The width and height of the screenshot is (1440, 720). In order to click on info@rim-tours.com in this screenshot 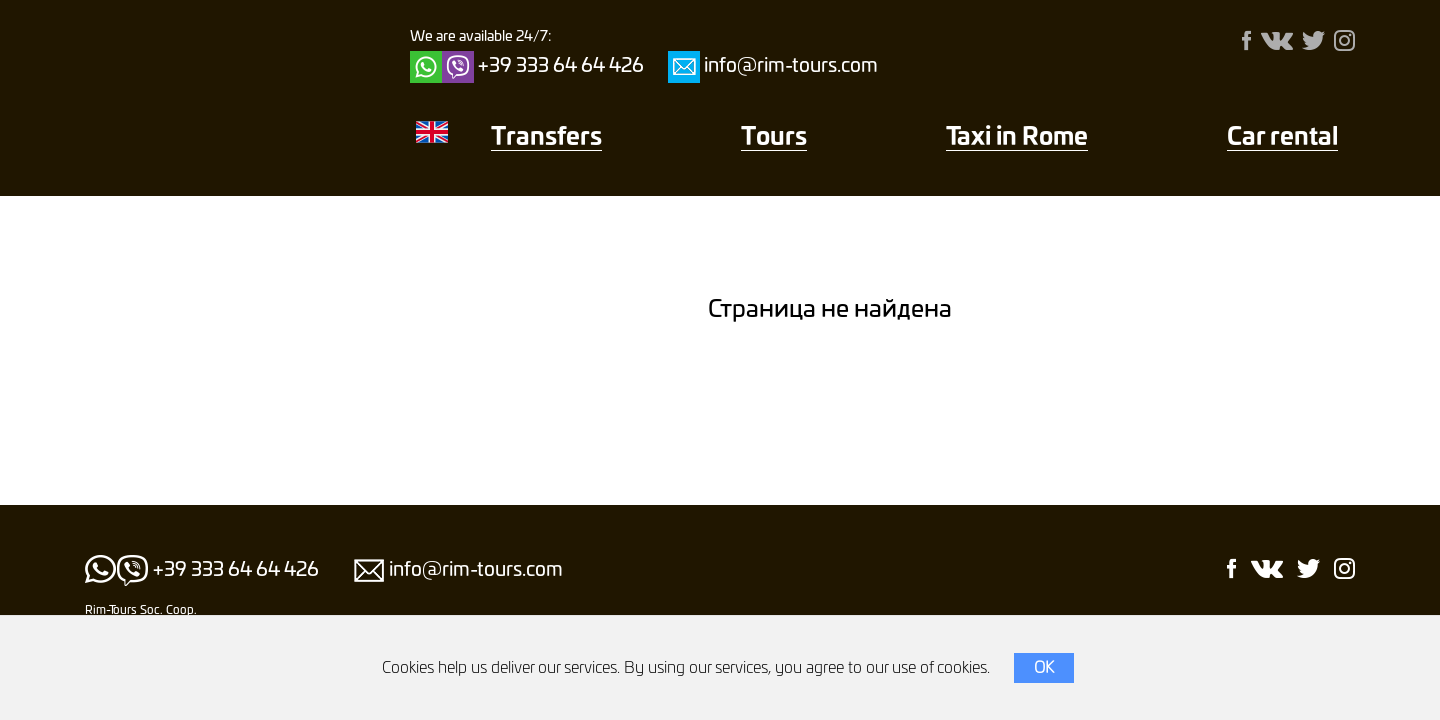, I will do `click(791, 66)`.